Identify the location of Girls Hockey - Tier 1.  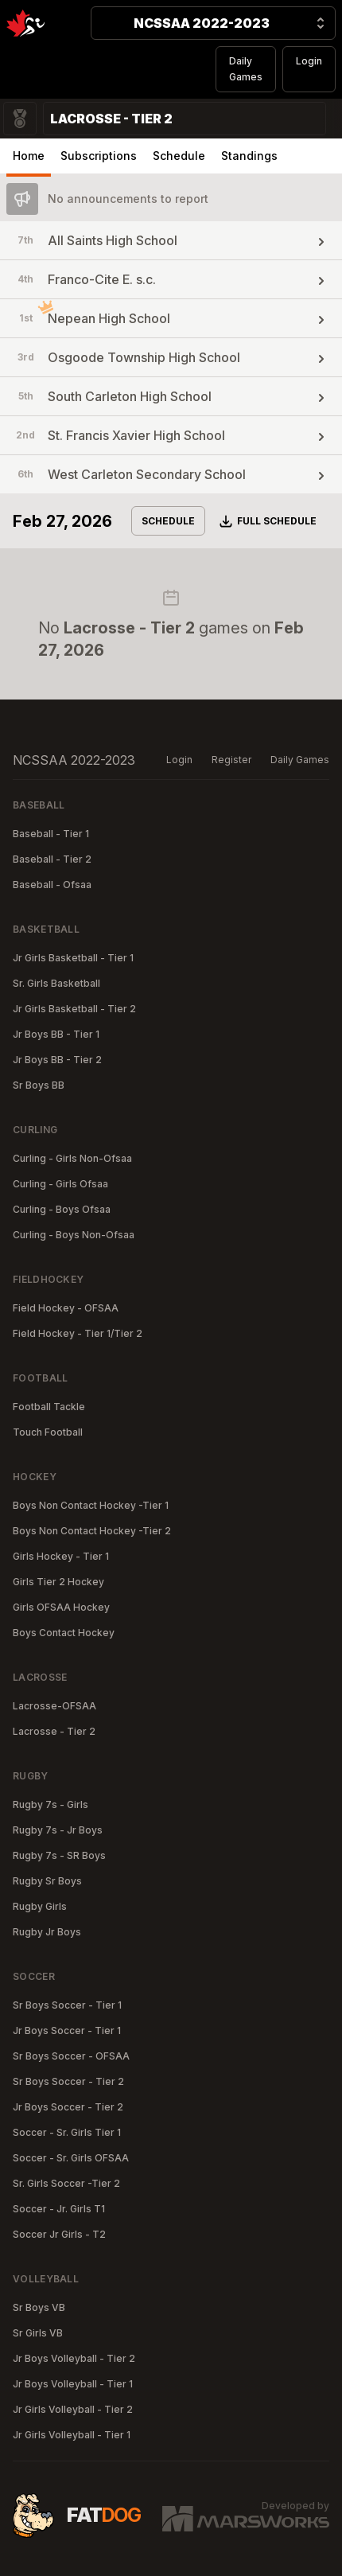
(61, 1556).